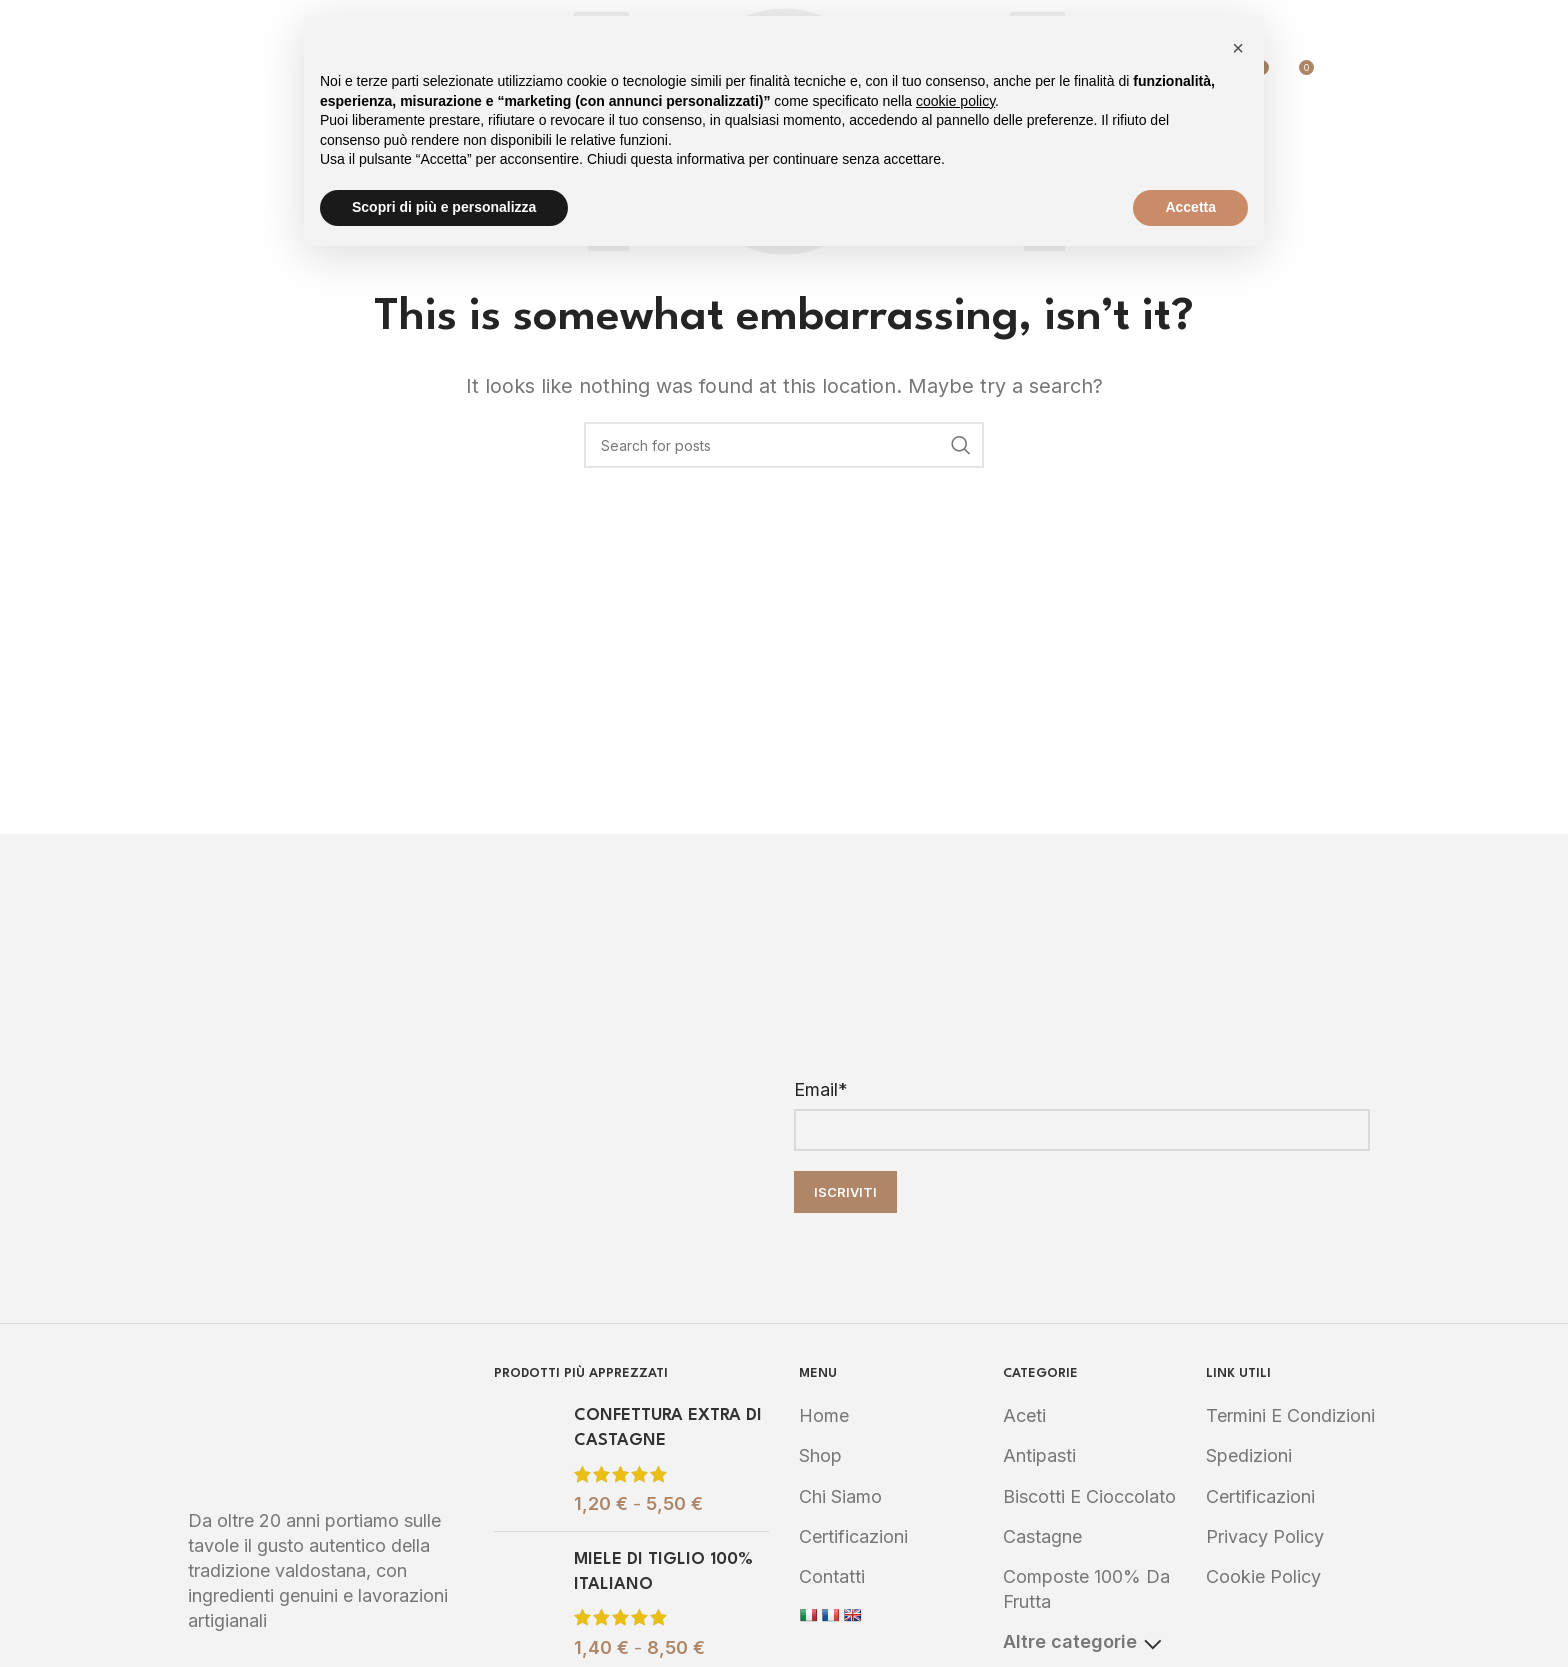 The width and height of the screenshot is (1568, 1667). Describe the element at coordinates (1082, 1641) in the screenshot. I see `Altre categorie` at that location.